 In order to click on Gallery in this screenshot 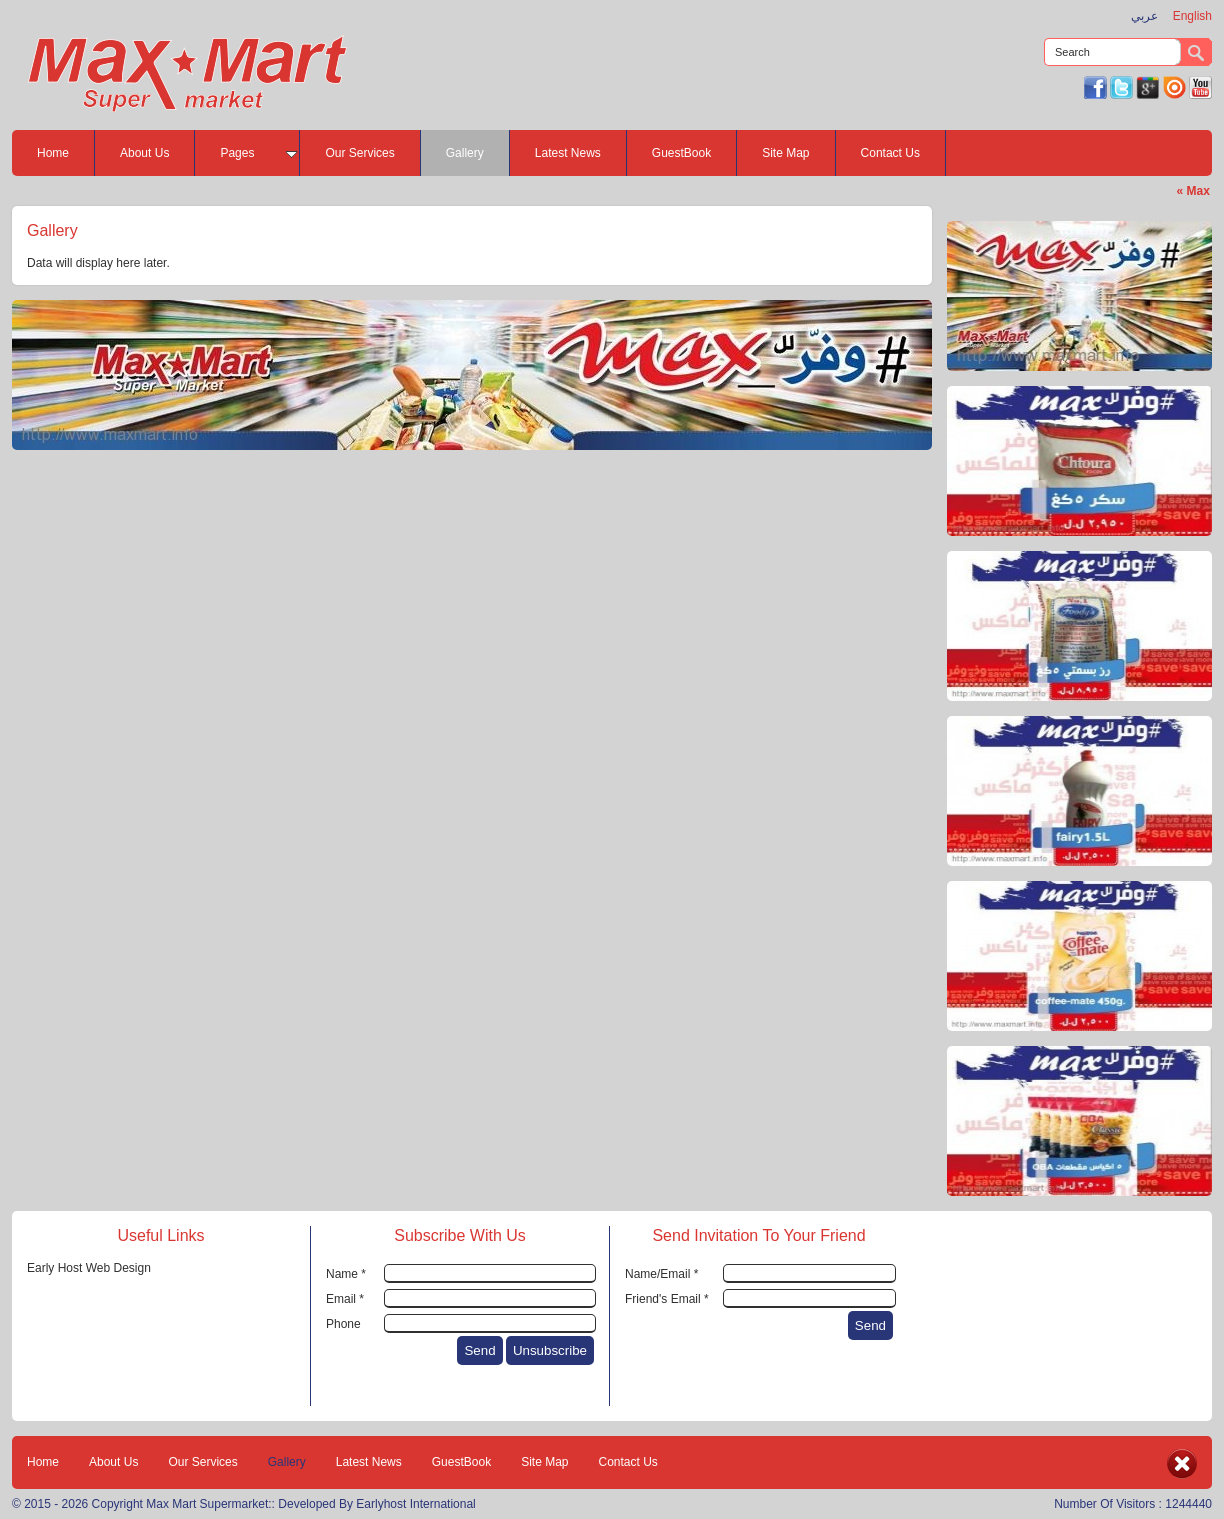, I will do `click(465, 153)`.